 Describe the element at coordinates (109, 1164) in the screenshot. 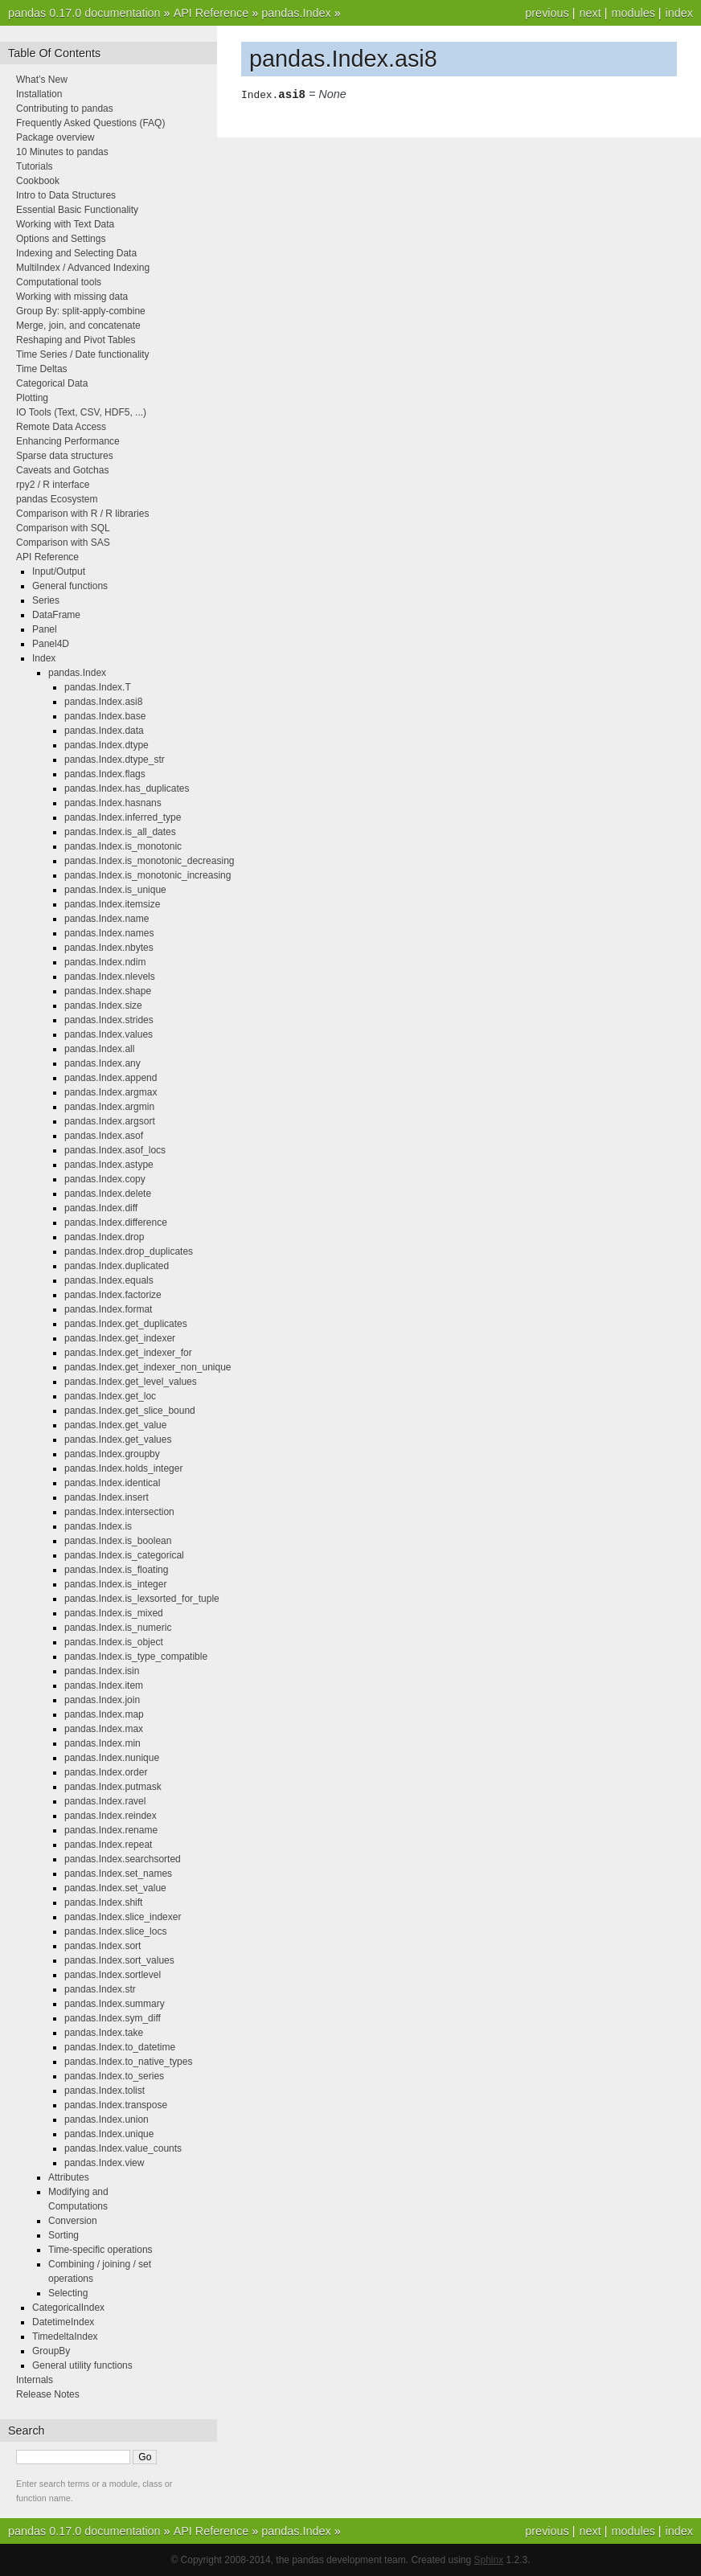

I see `pandas.Index.astype` at that location.